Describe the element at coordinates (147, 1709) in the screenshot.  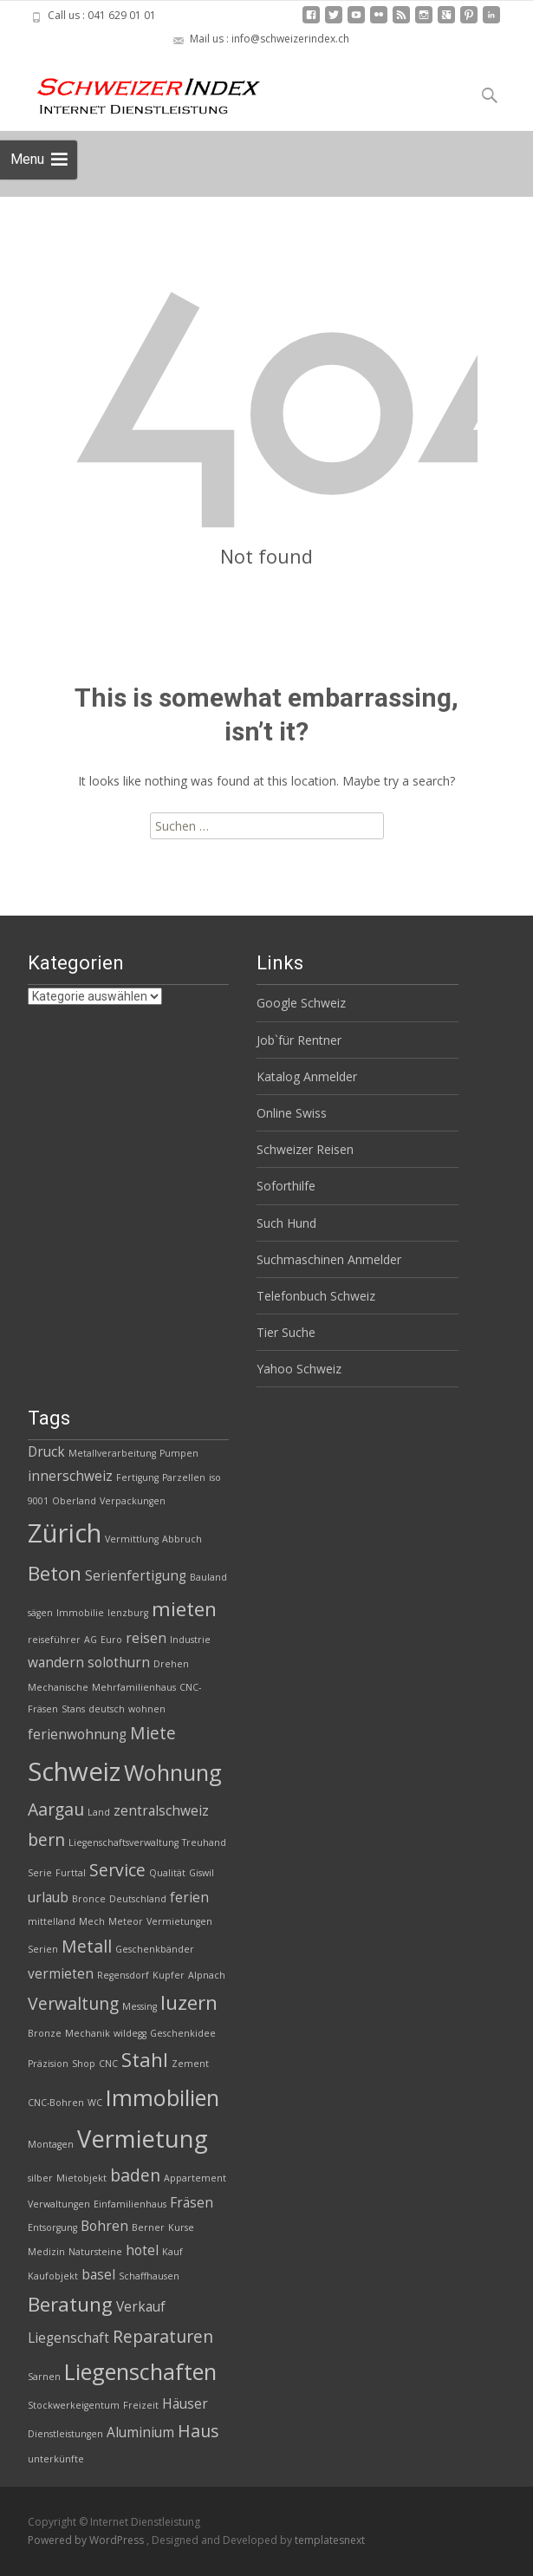
I see `wohnen [wohnen (2 Einträge)]` at that location.